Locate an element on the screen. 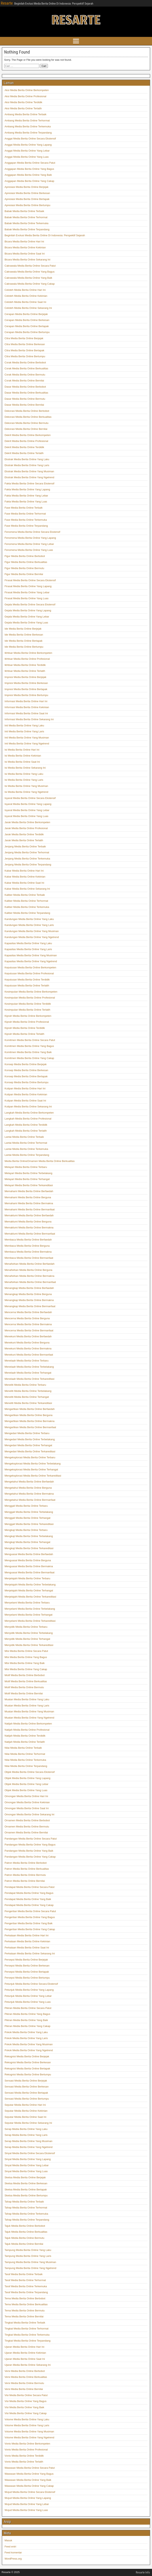 This screenshot has width=152, height=2576. Menyidik Media Berita Online Terkareditasi is located at coordinates (29, 1645).